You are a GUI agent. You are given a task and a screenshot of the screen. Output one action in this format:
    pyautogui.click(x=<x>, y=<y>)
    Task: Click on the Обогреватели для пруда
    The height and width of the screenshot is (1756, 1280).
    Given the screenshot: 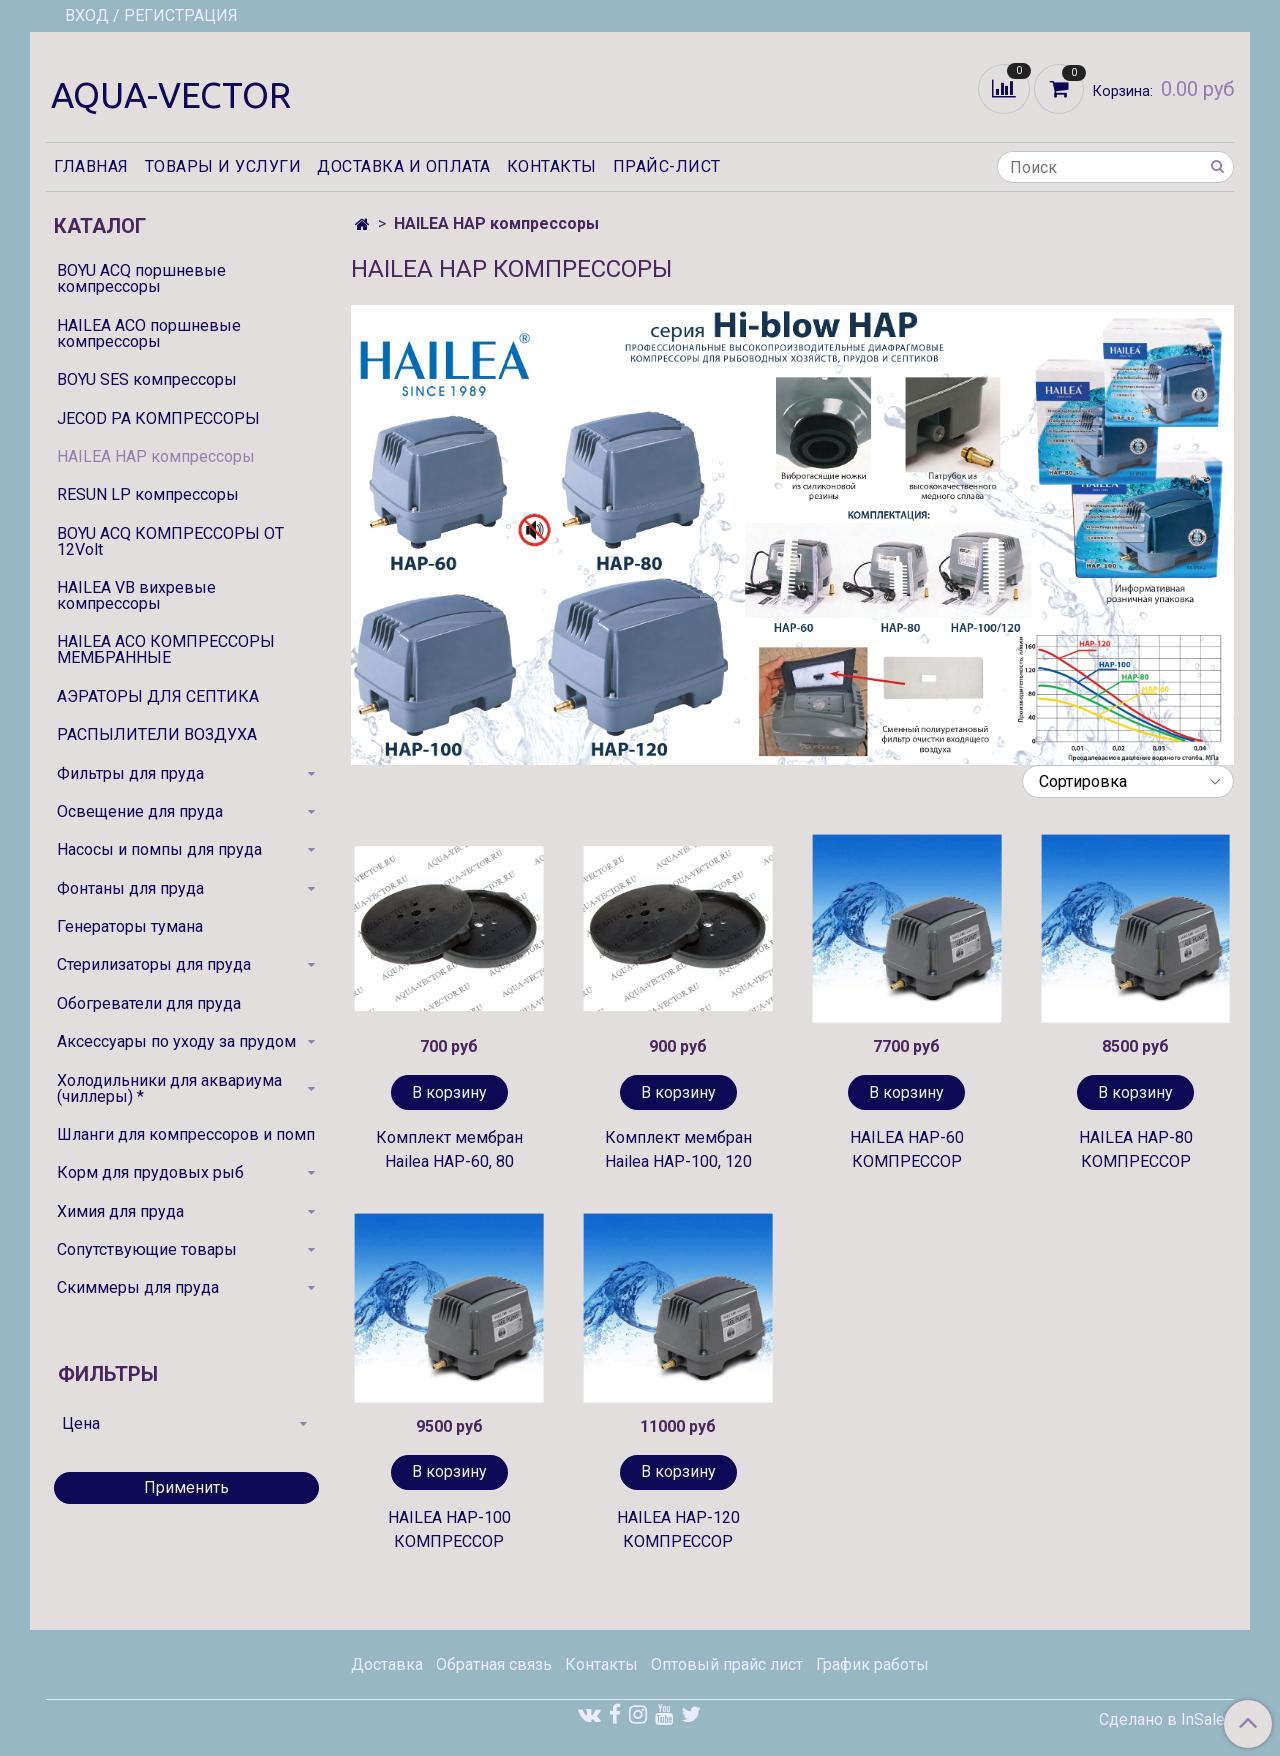 What is the action you would take?
    pyautogui.click(x=149, y=1003)
    